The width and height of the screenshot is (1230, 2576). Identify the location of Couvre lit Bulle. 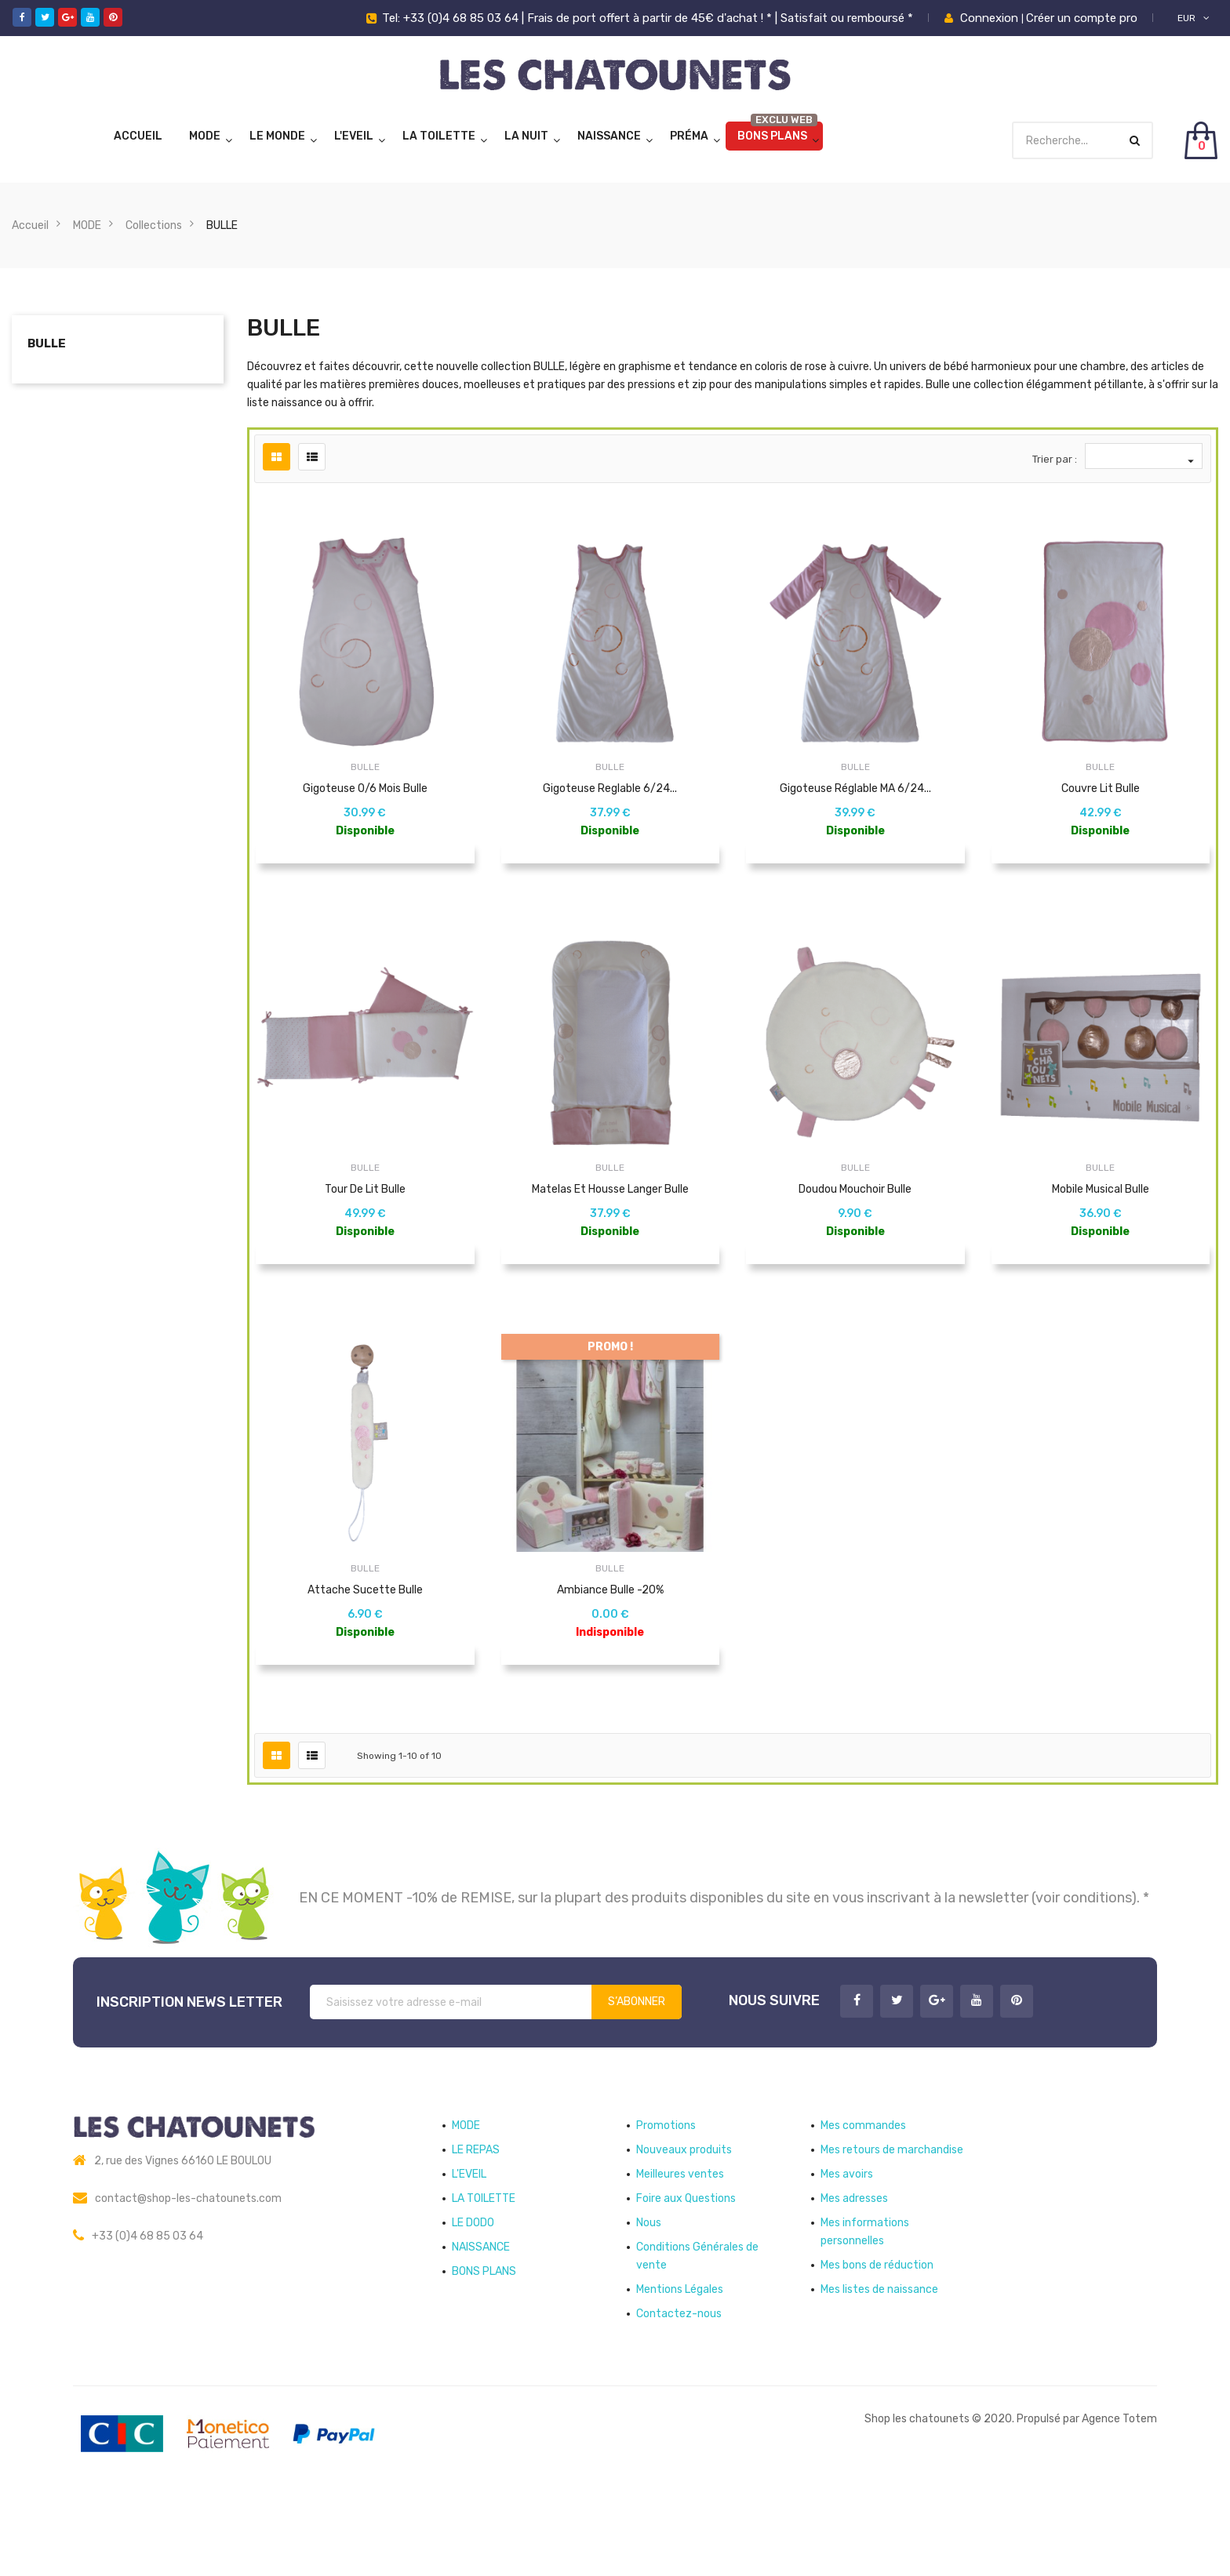
(1100, 788).